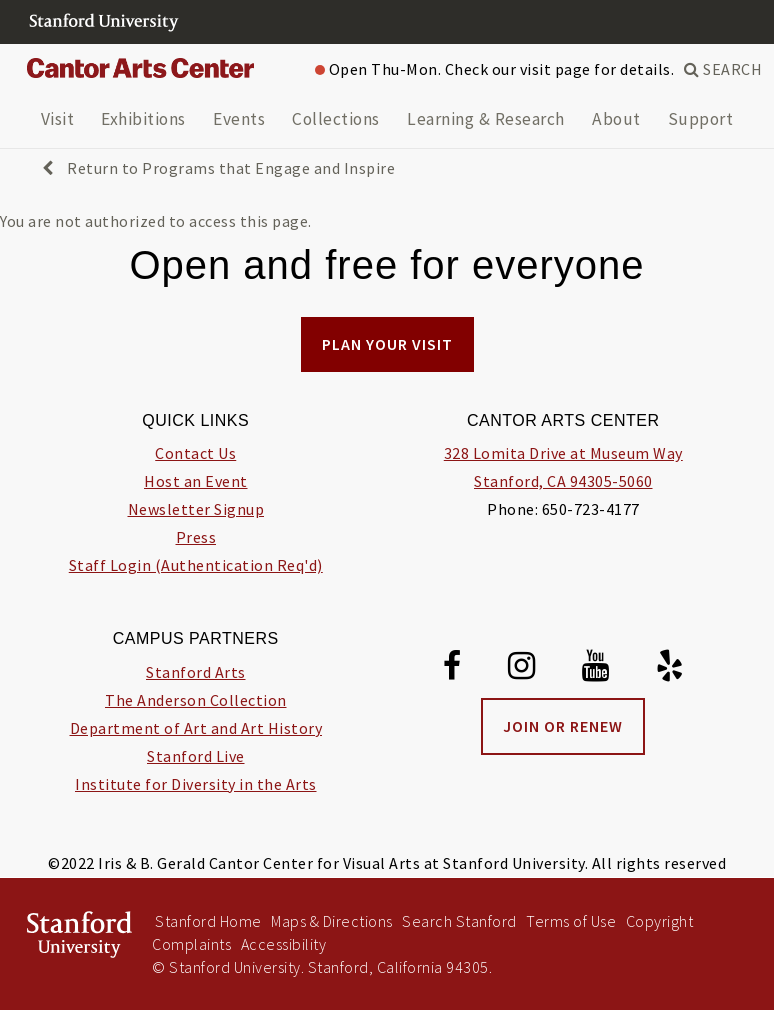 This screenshot has width=774, height=1010. What do you see at coordinates (596, 669) in the screenshot?
I see `[Youtube]` at bounding box center [596, 669].